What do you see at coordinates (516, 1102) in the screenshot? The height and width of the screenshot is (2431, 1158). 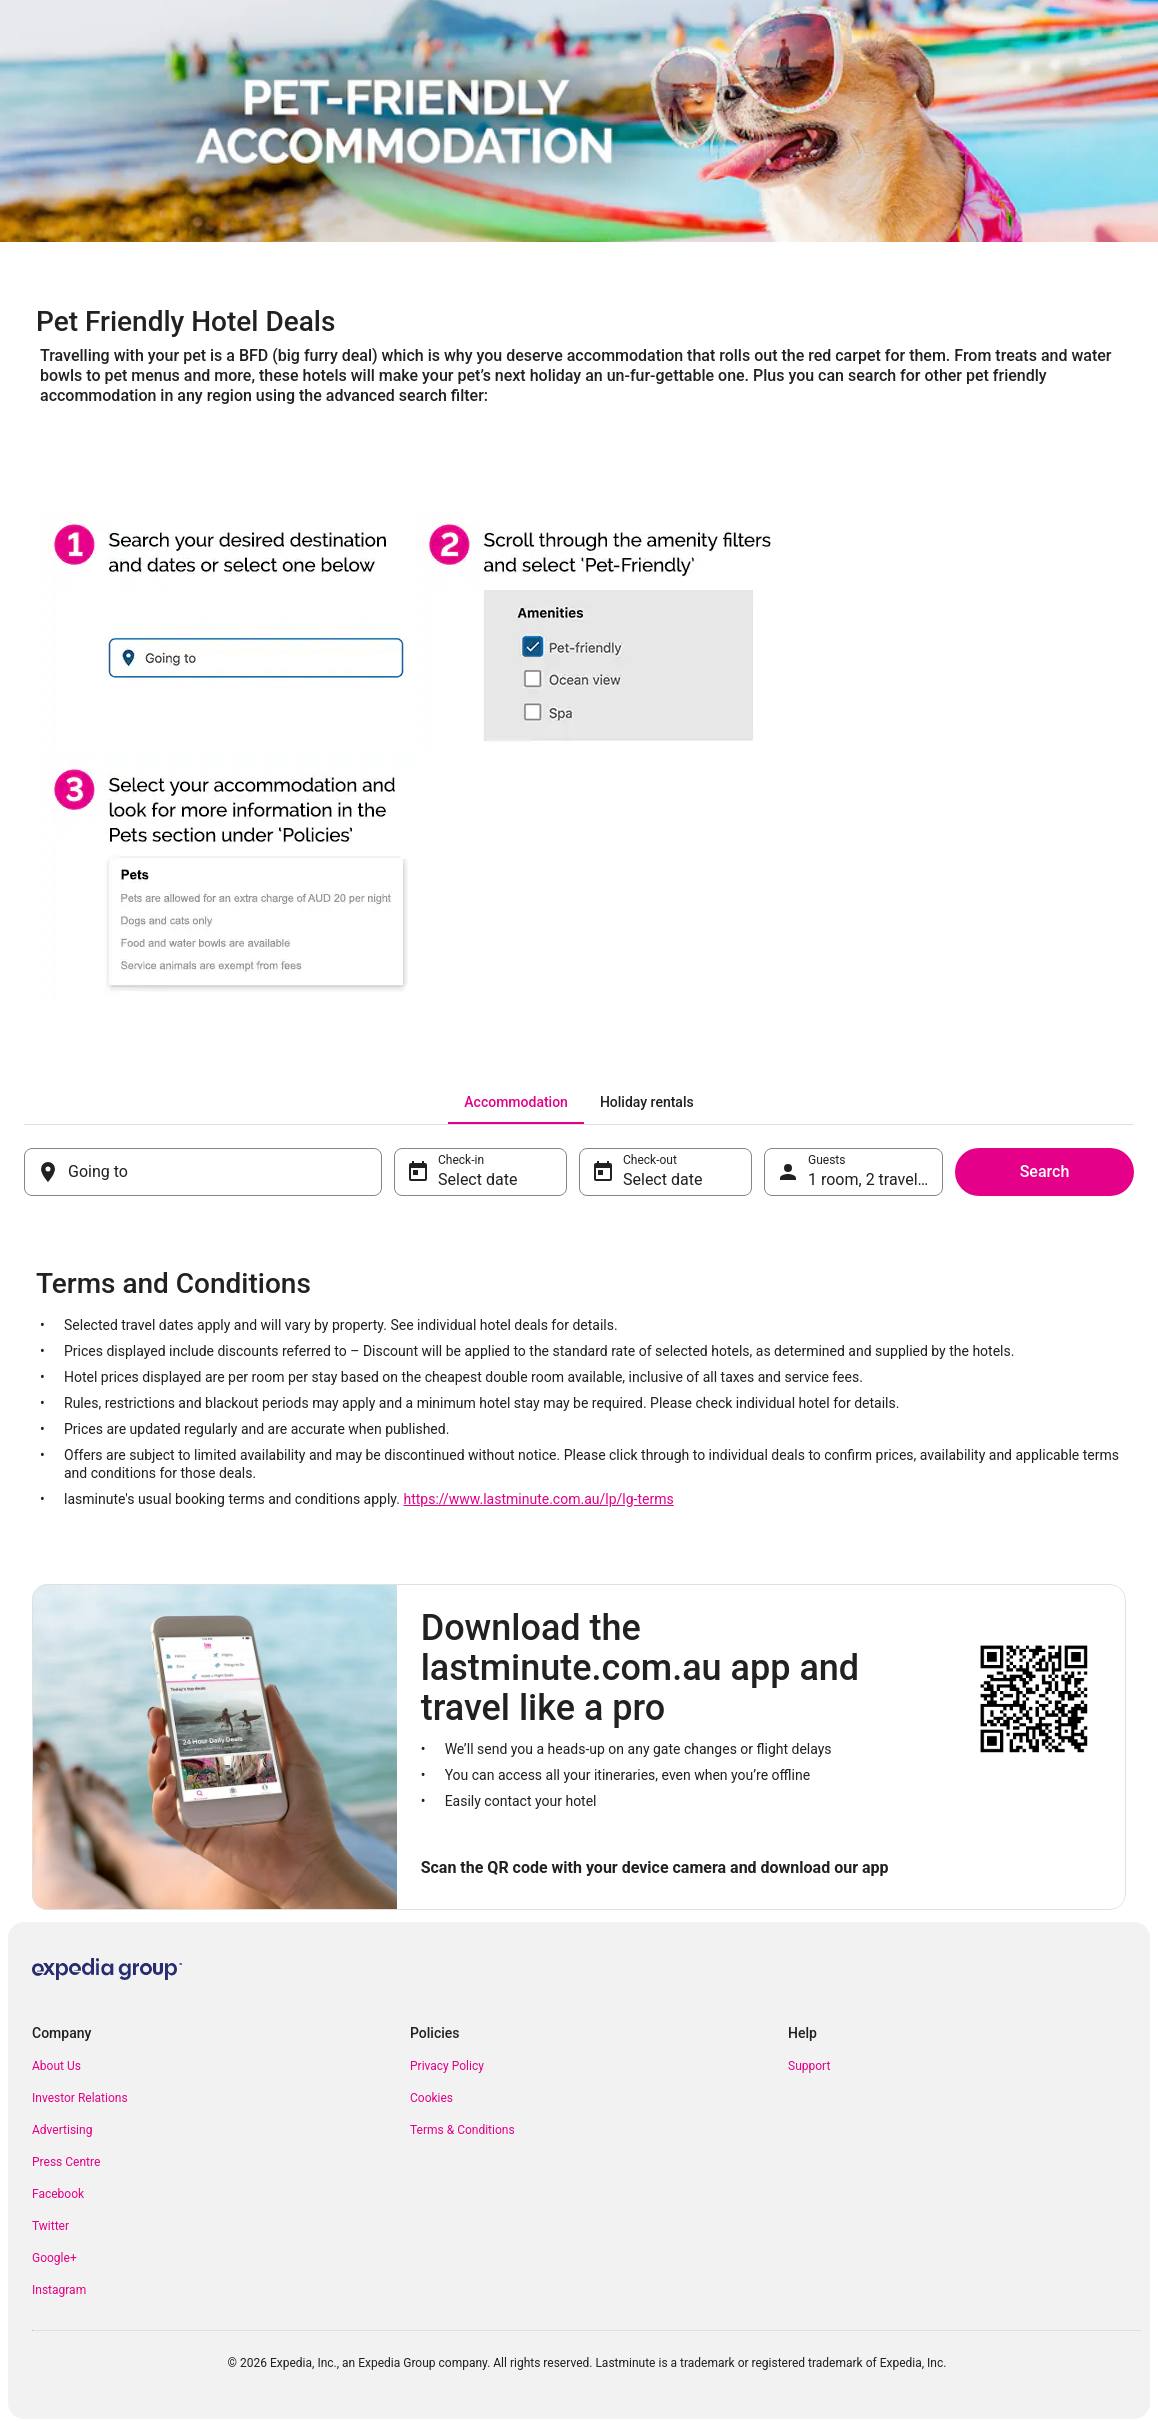 I see `[tab]` at bounding box center [516, 1102].